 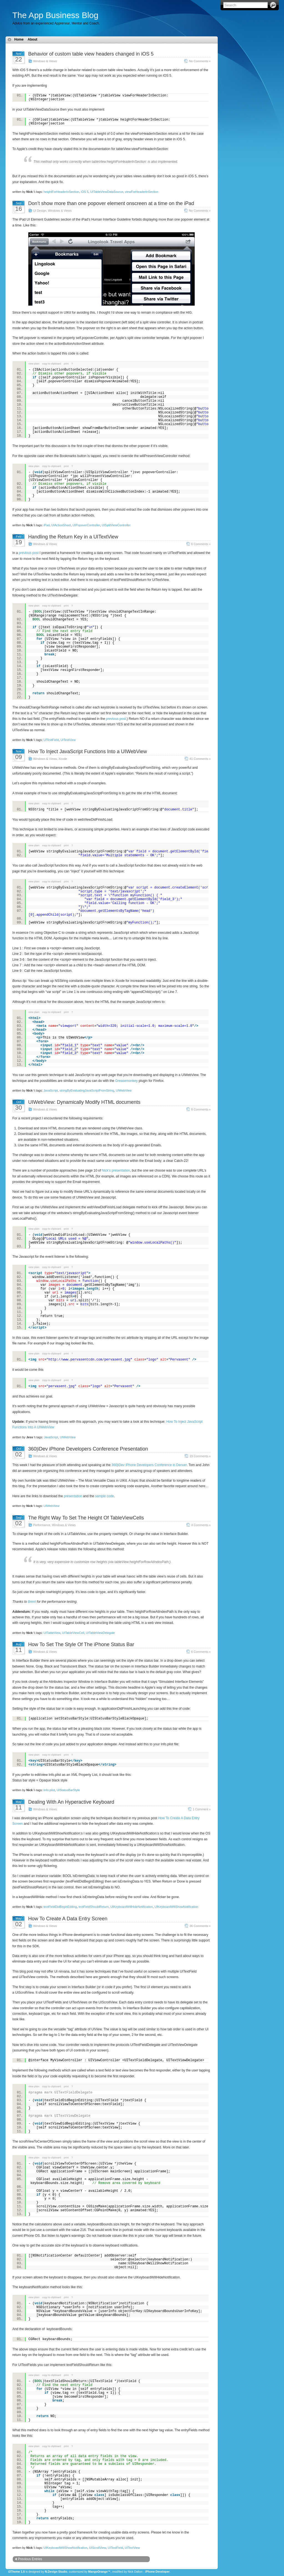 What do you see at coordinates (51, 363) in the screenshot?
I see `copy to clipboard` at bounding box center [51, 363].